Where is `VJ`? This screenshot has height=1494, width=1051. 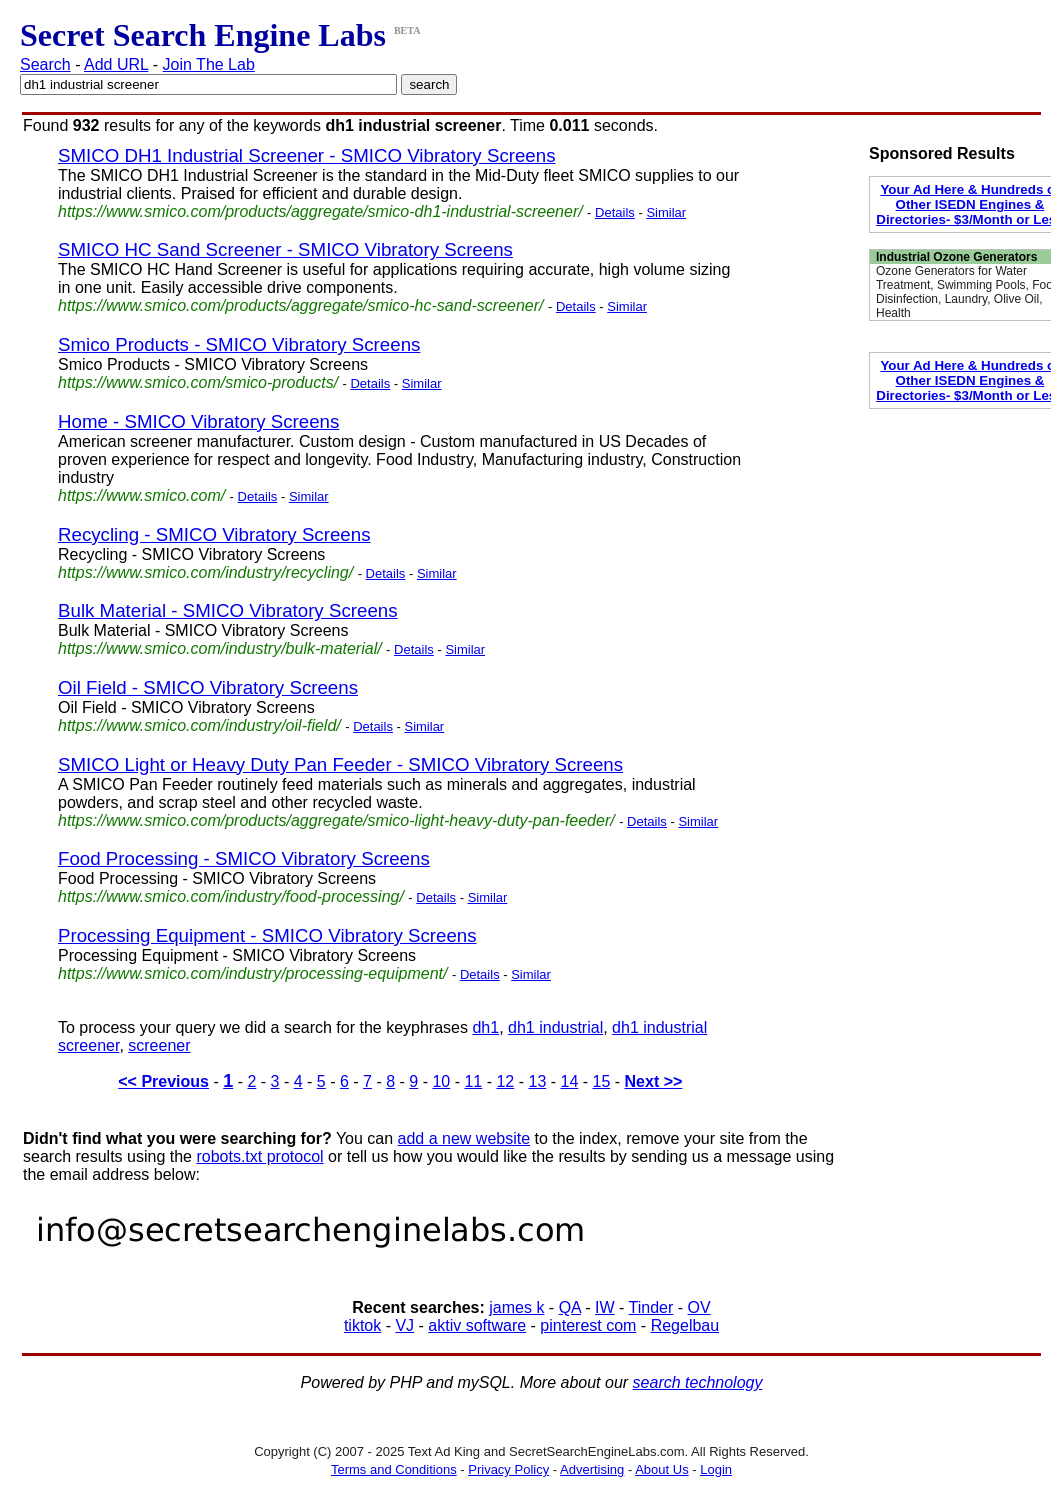
VJ is located at coordinates (404, 1325).